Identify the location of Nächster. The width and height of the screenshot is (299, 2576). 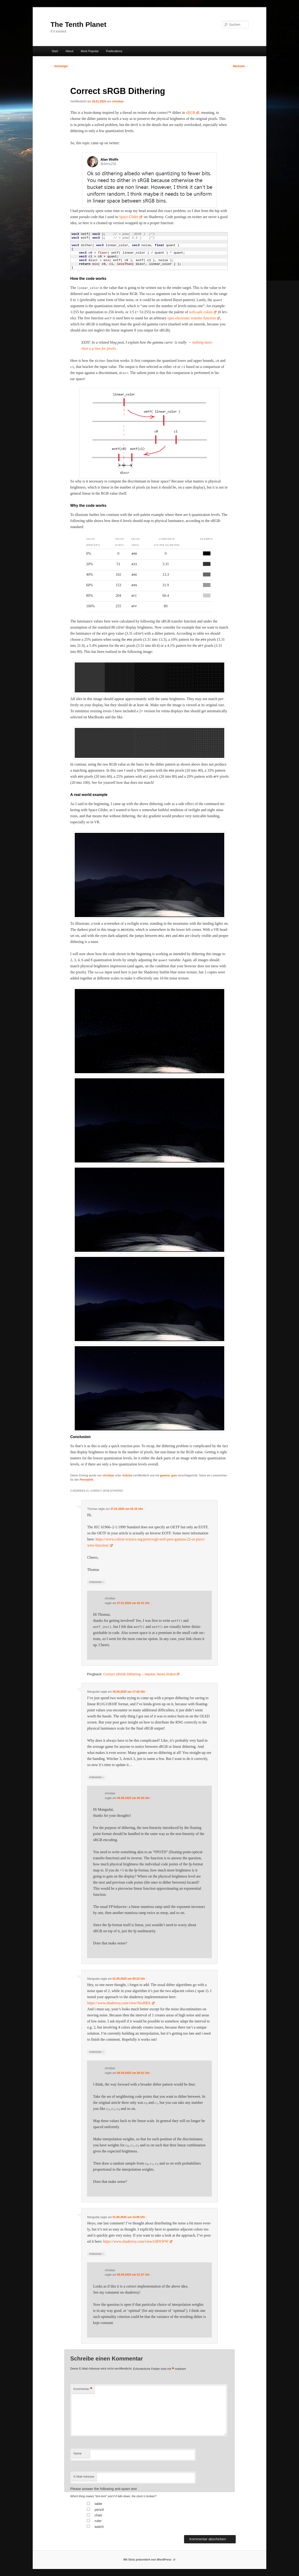
(241, 66).